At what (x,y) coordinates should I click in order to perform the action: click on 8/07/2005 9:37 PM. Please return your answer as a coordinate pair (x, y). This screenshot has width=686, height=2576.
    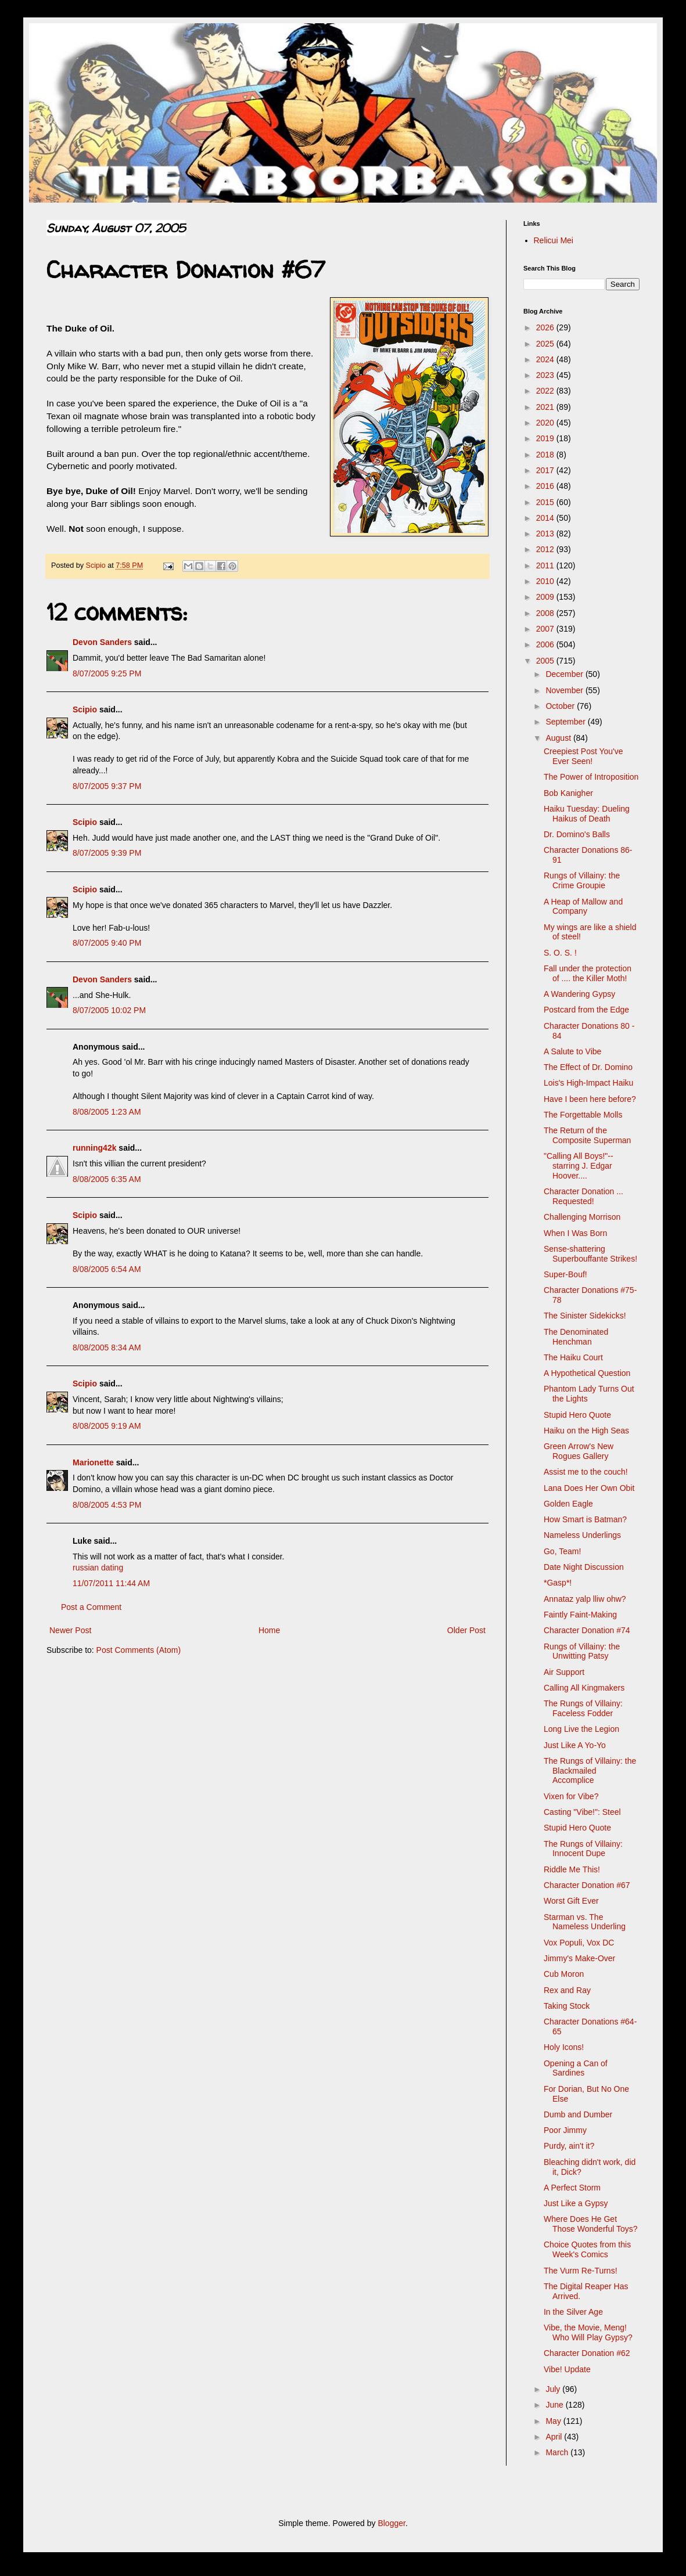
    Looking at the image, I should click on (107, 786).